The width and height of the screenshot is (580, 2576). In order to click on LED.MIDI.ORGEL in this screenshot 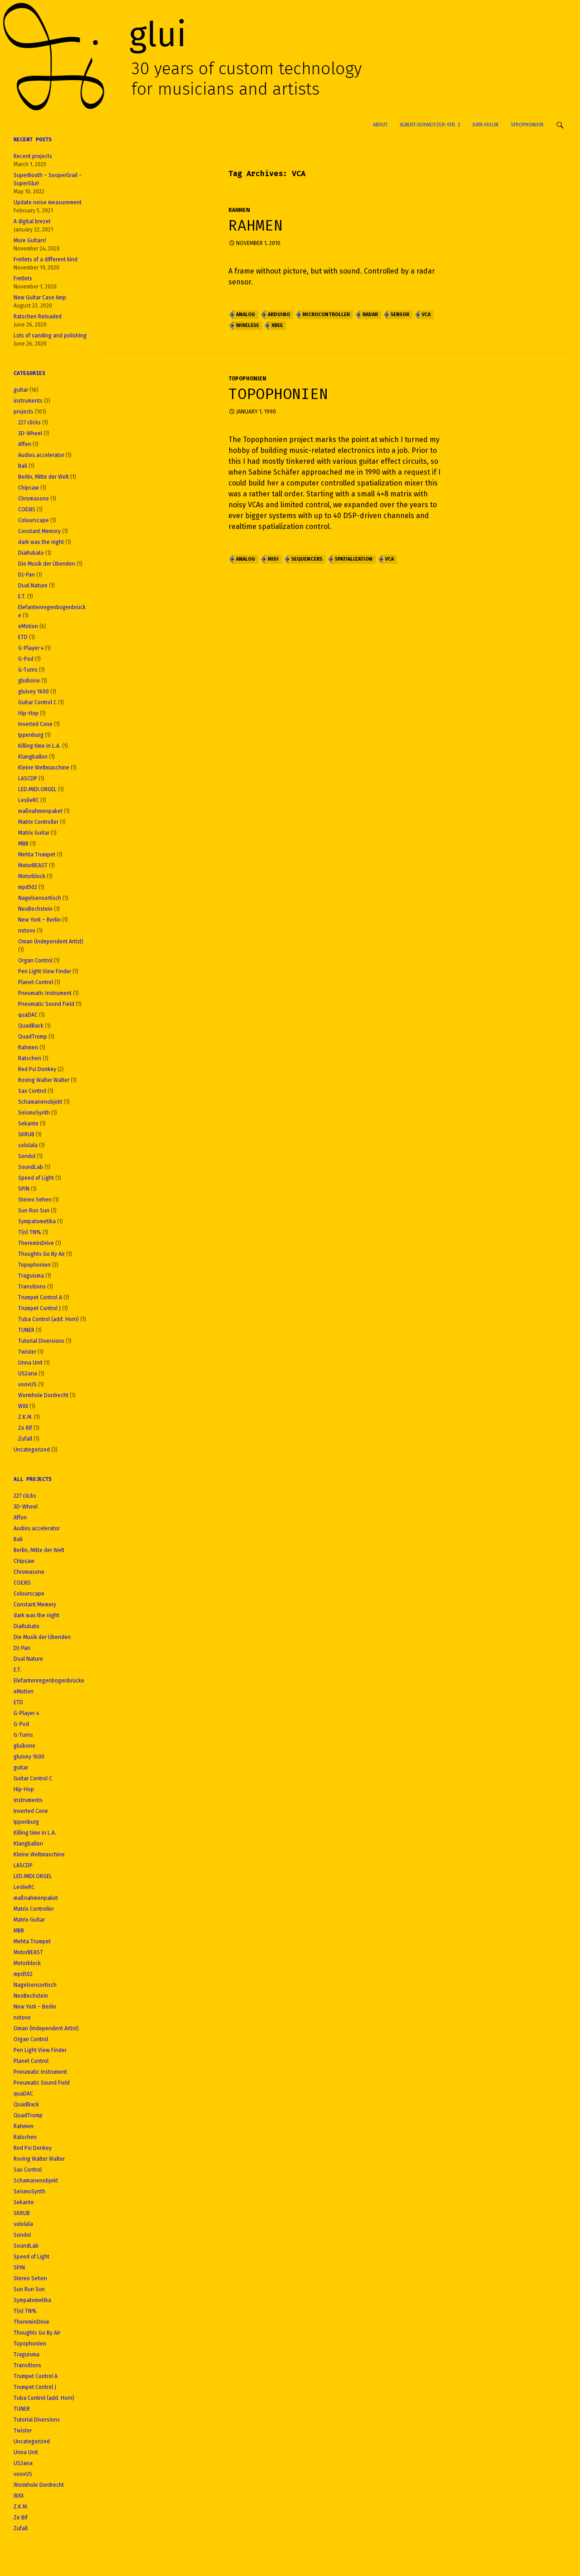, I will do `click(37, 789)`.